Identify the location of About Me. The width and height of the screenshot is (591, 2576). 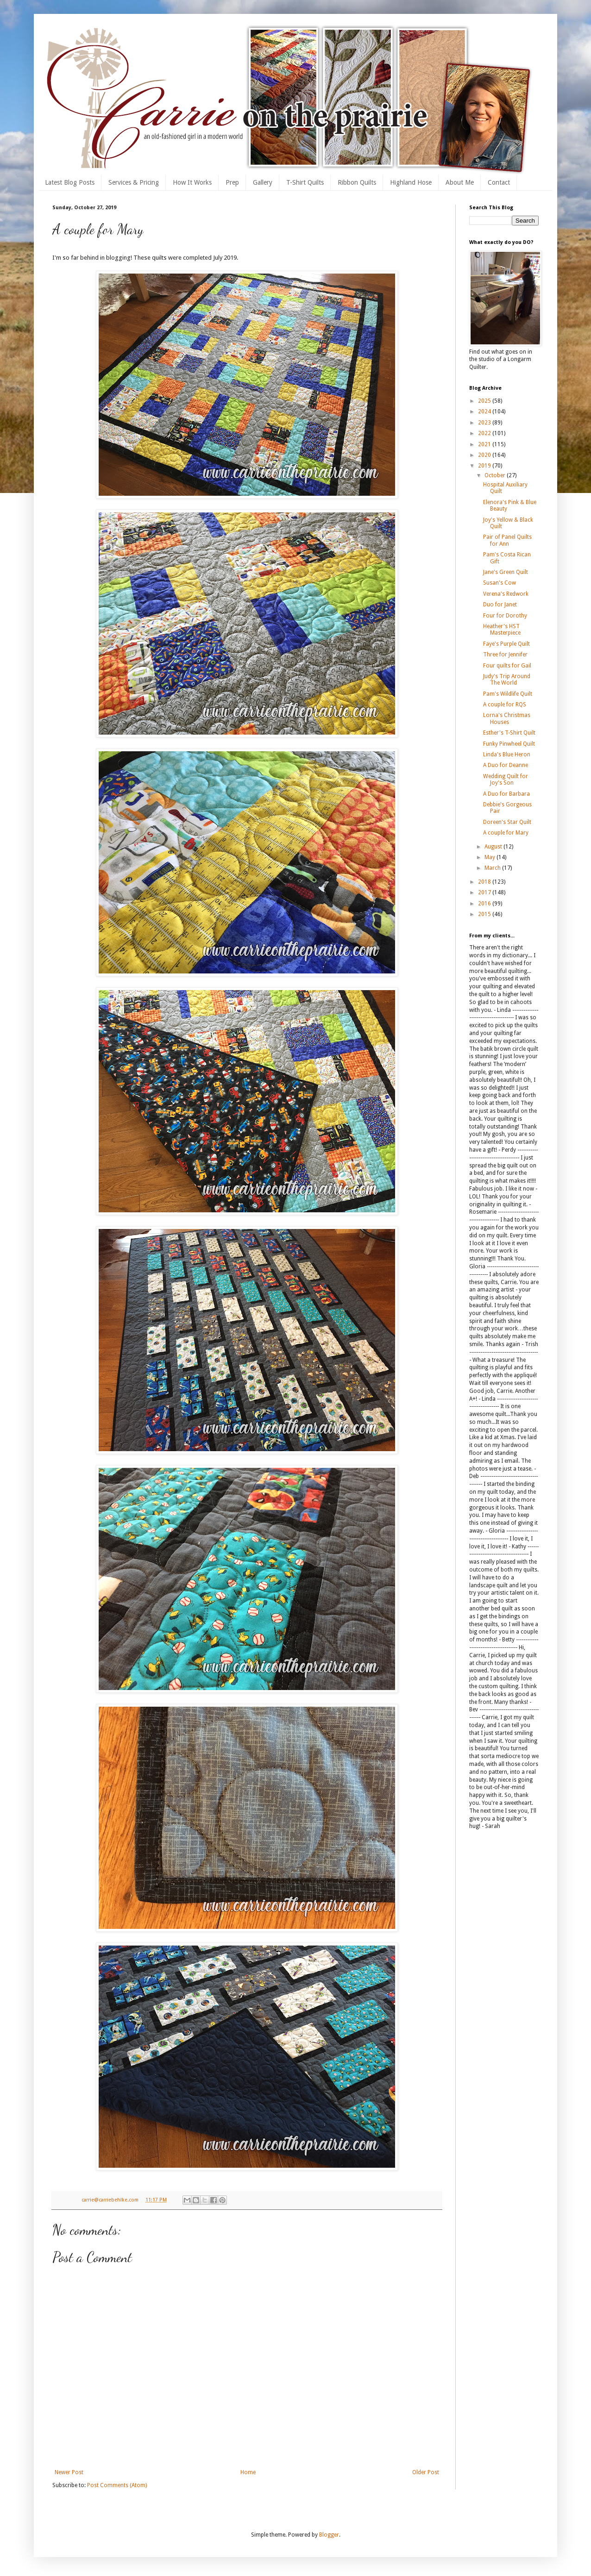
(460, 182).